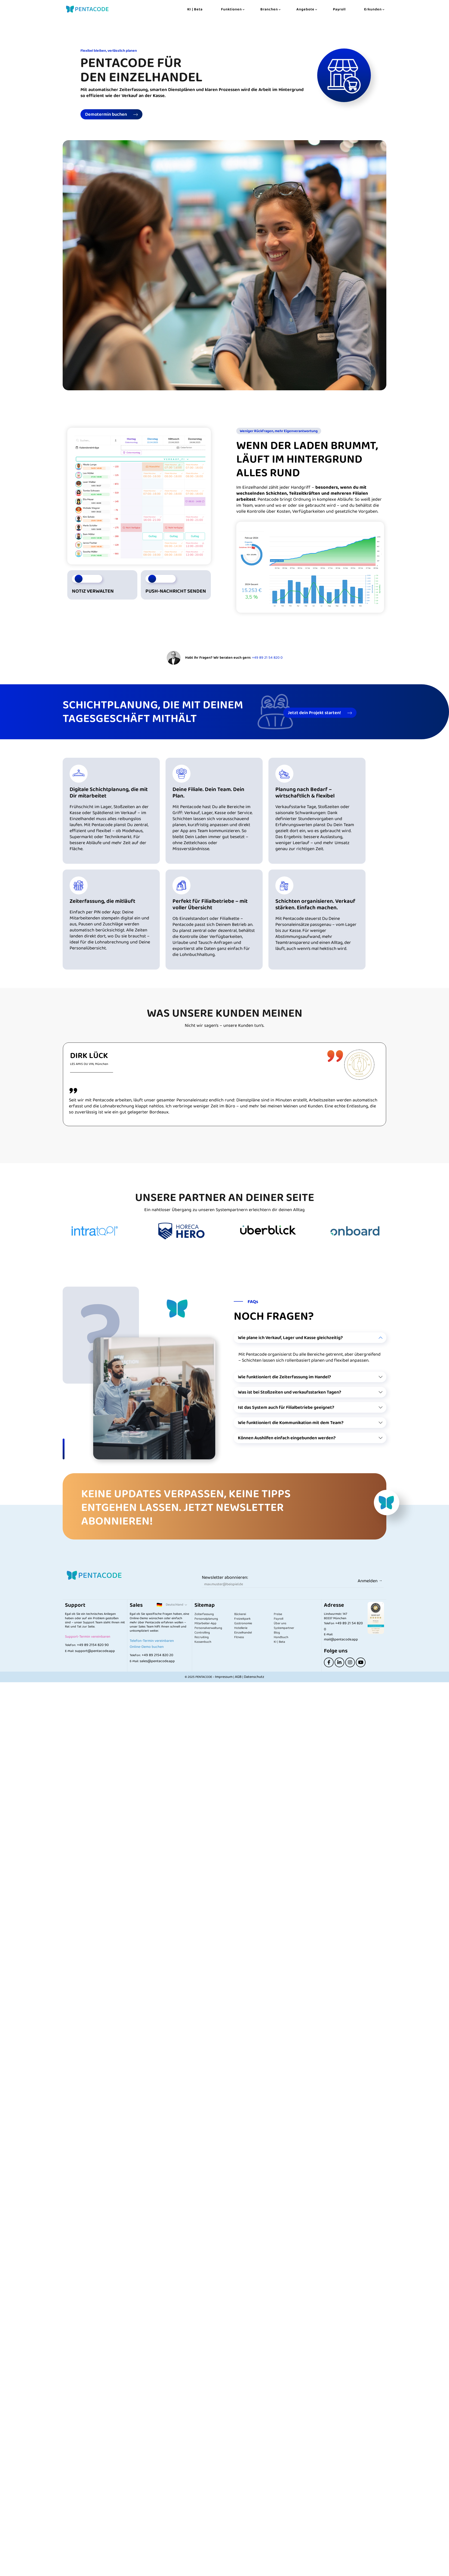 This screenshot has width=449, height=2576. What do you see at coordinates (278, 1614) in the screenshot?
I see `Preise` at bounding box center [278, 1614].